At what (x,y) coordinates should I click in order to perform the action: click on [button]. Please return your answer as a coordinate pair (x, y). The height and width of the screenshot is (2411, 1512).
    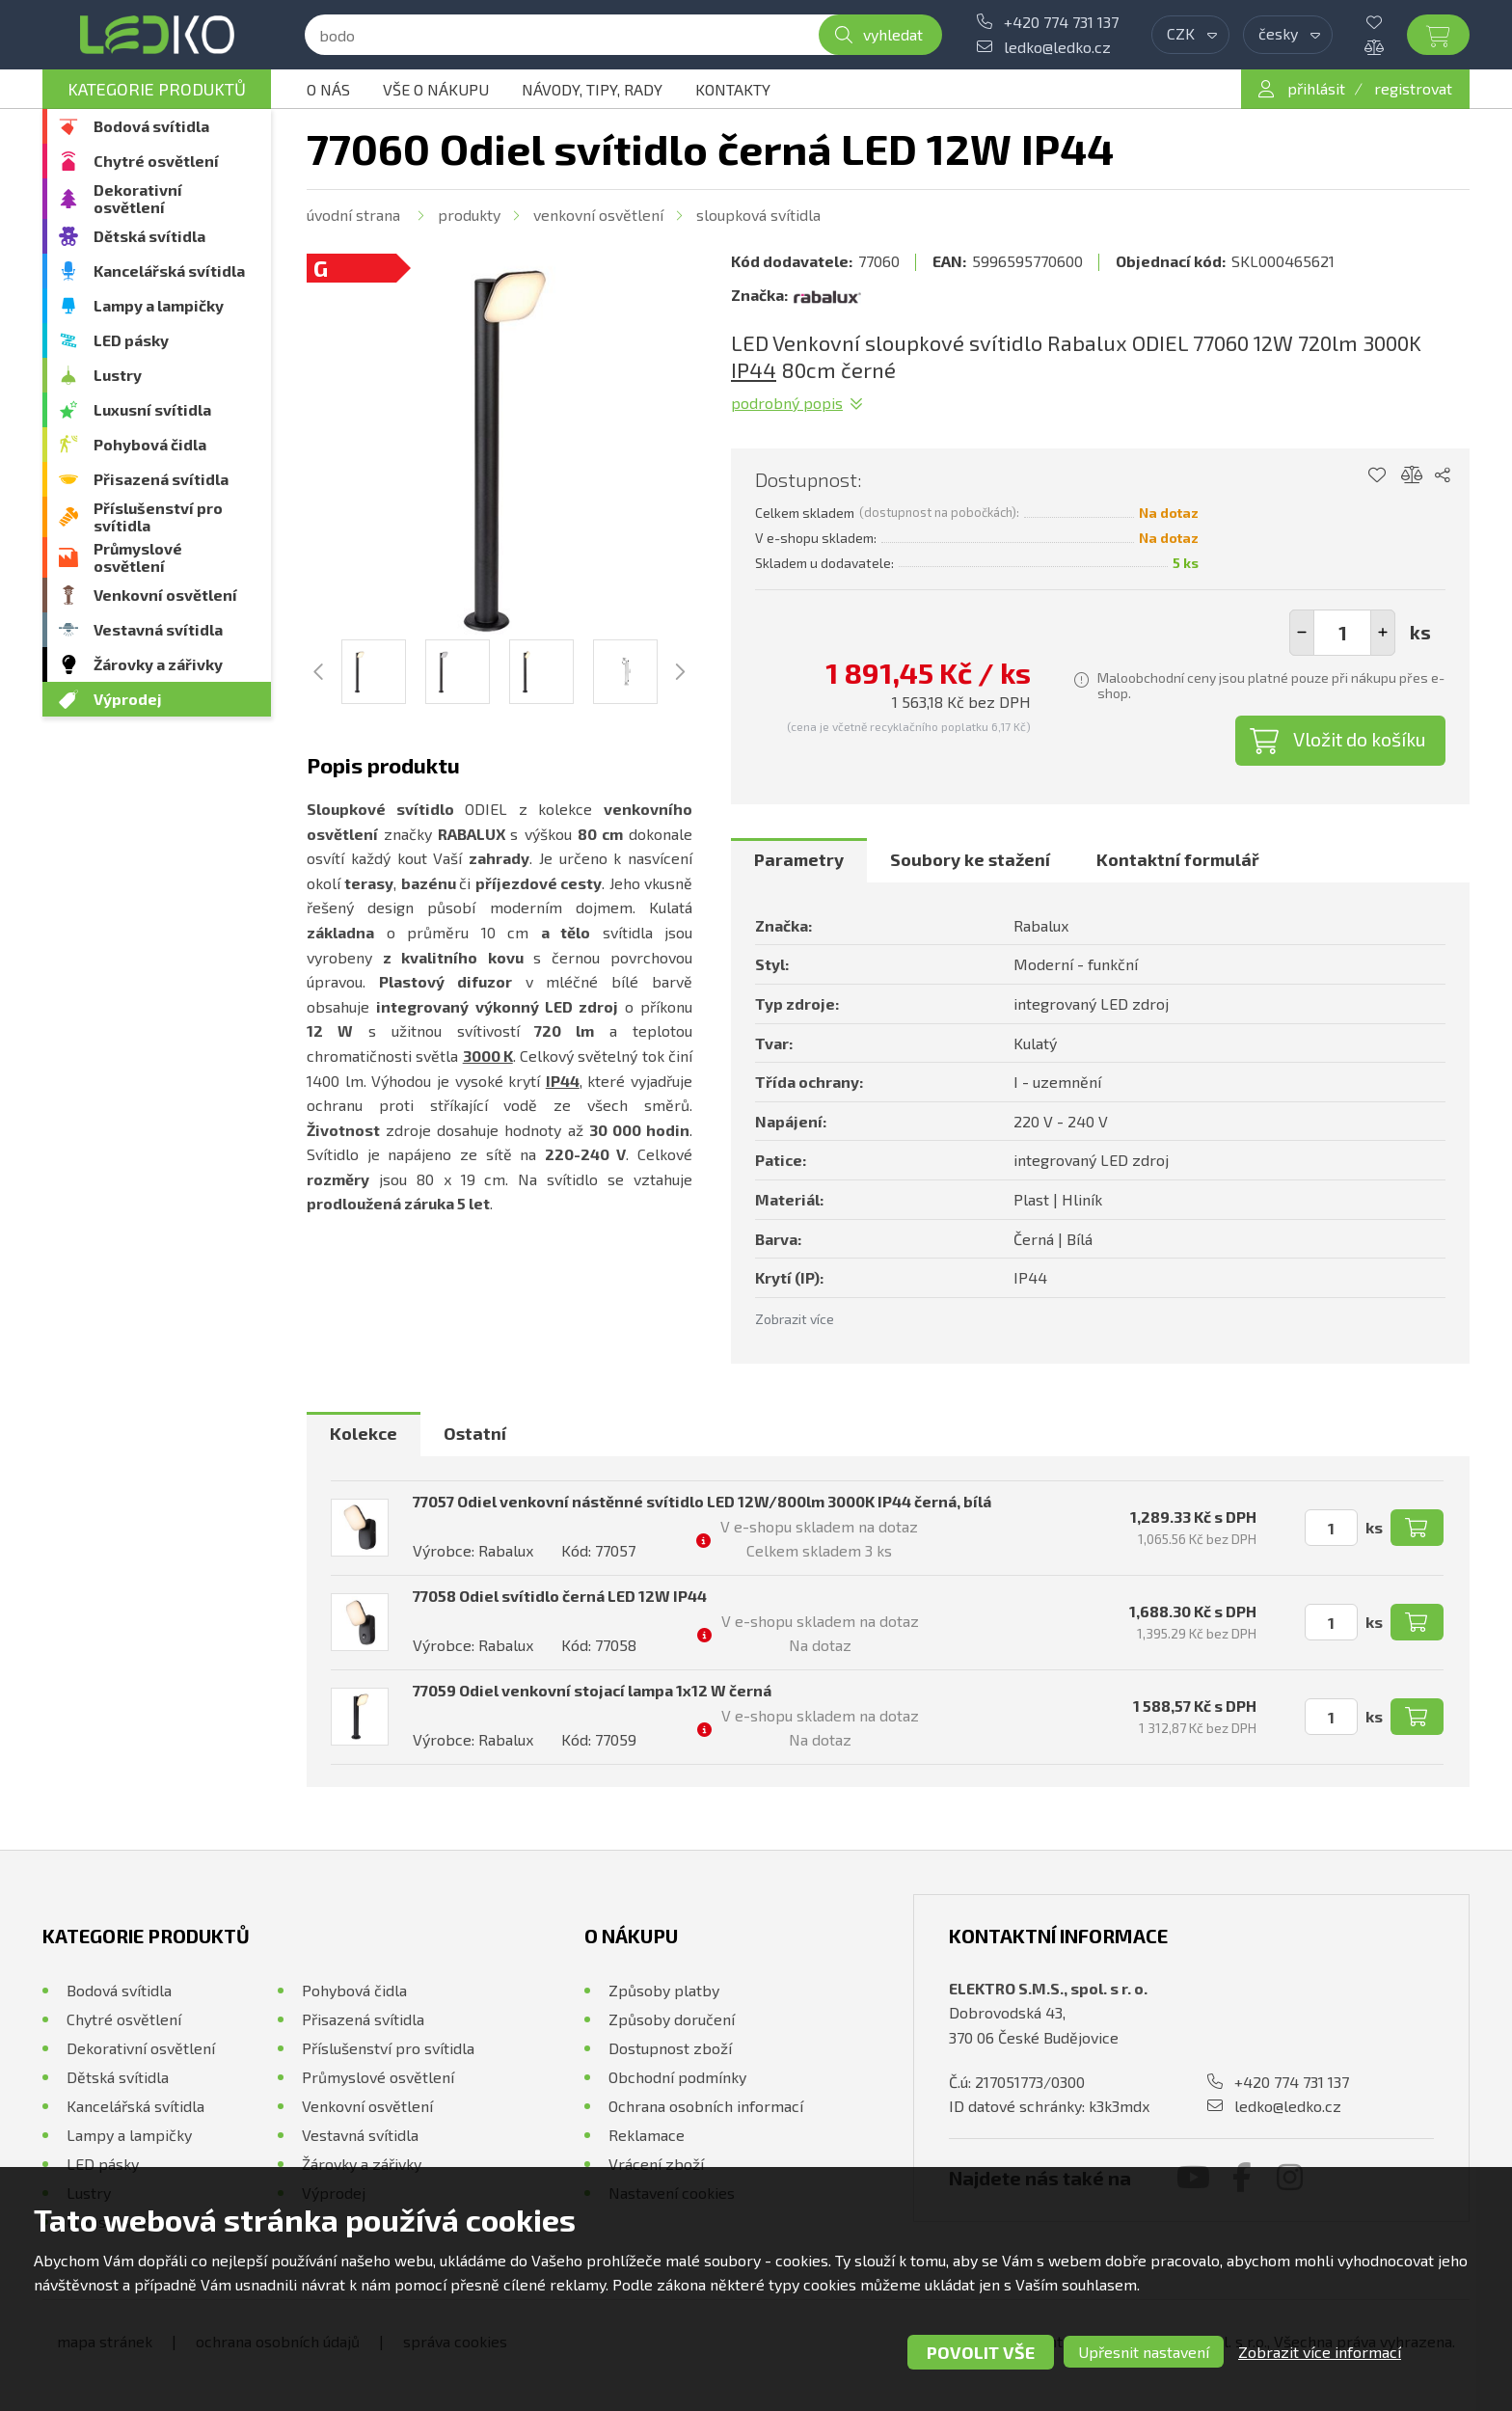
    Looking at the image, I should click on (1382, 633).